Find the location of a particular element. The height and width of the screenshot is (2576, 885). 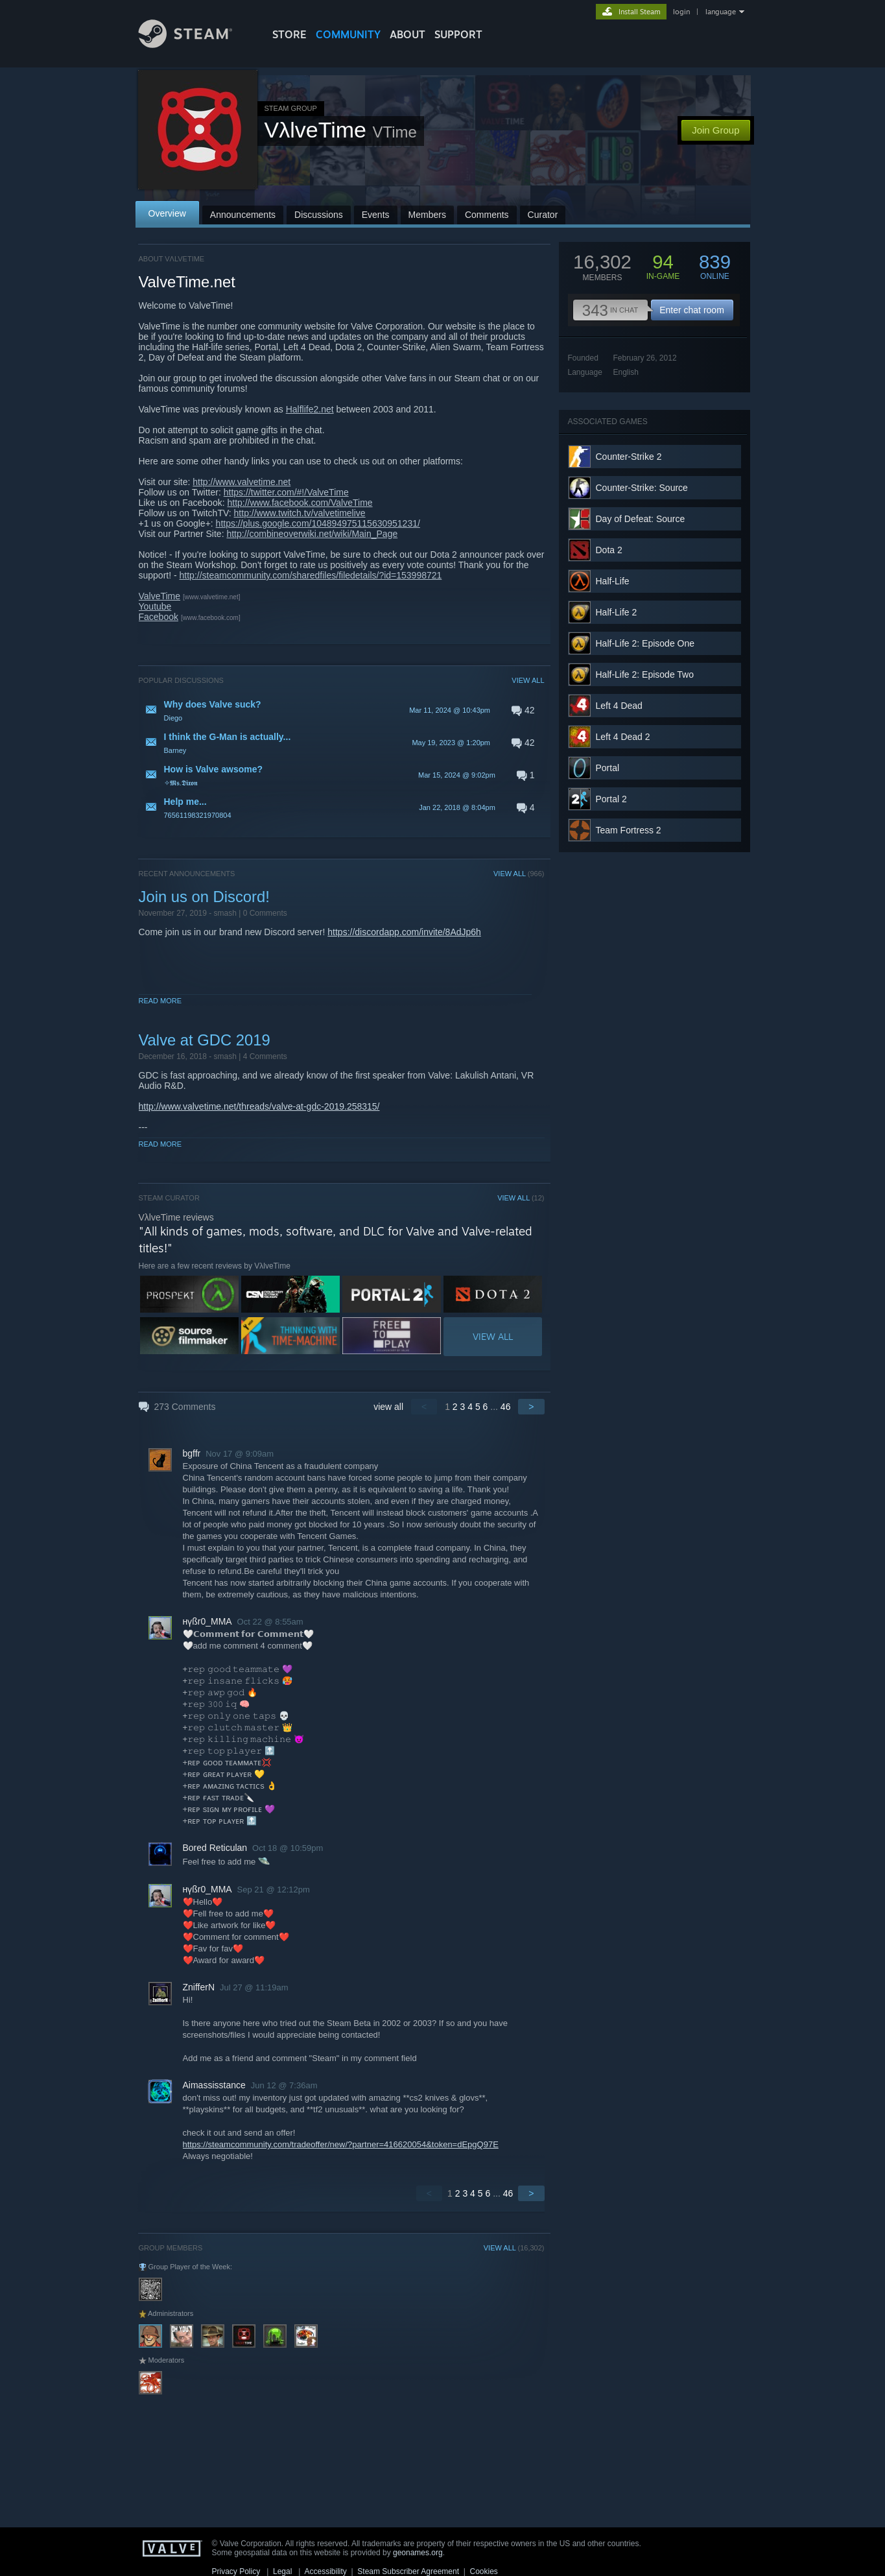

Day of Defeat: Source is located at coordinates (640, 519).